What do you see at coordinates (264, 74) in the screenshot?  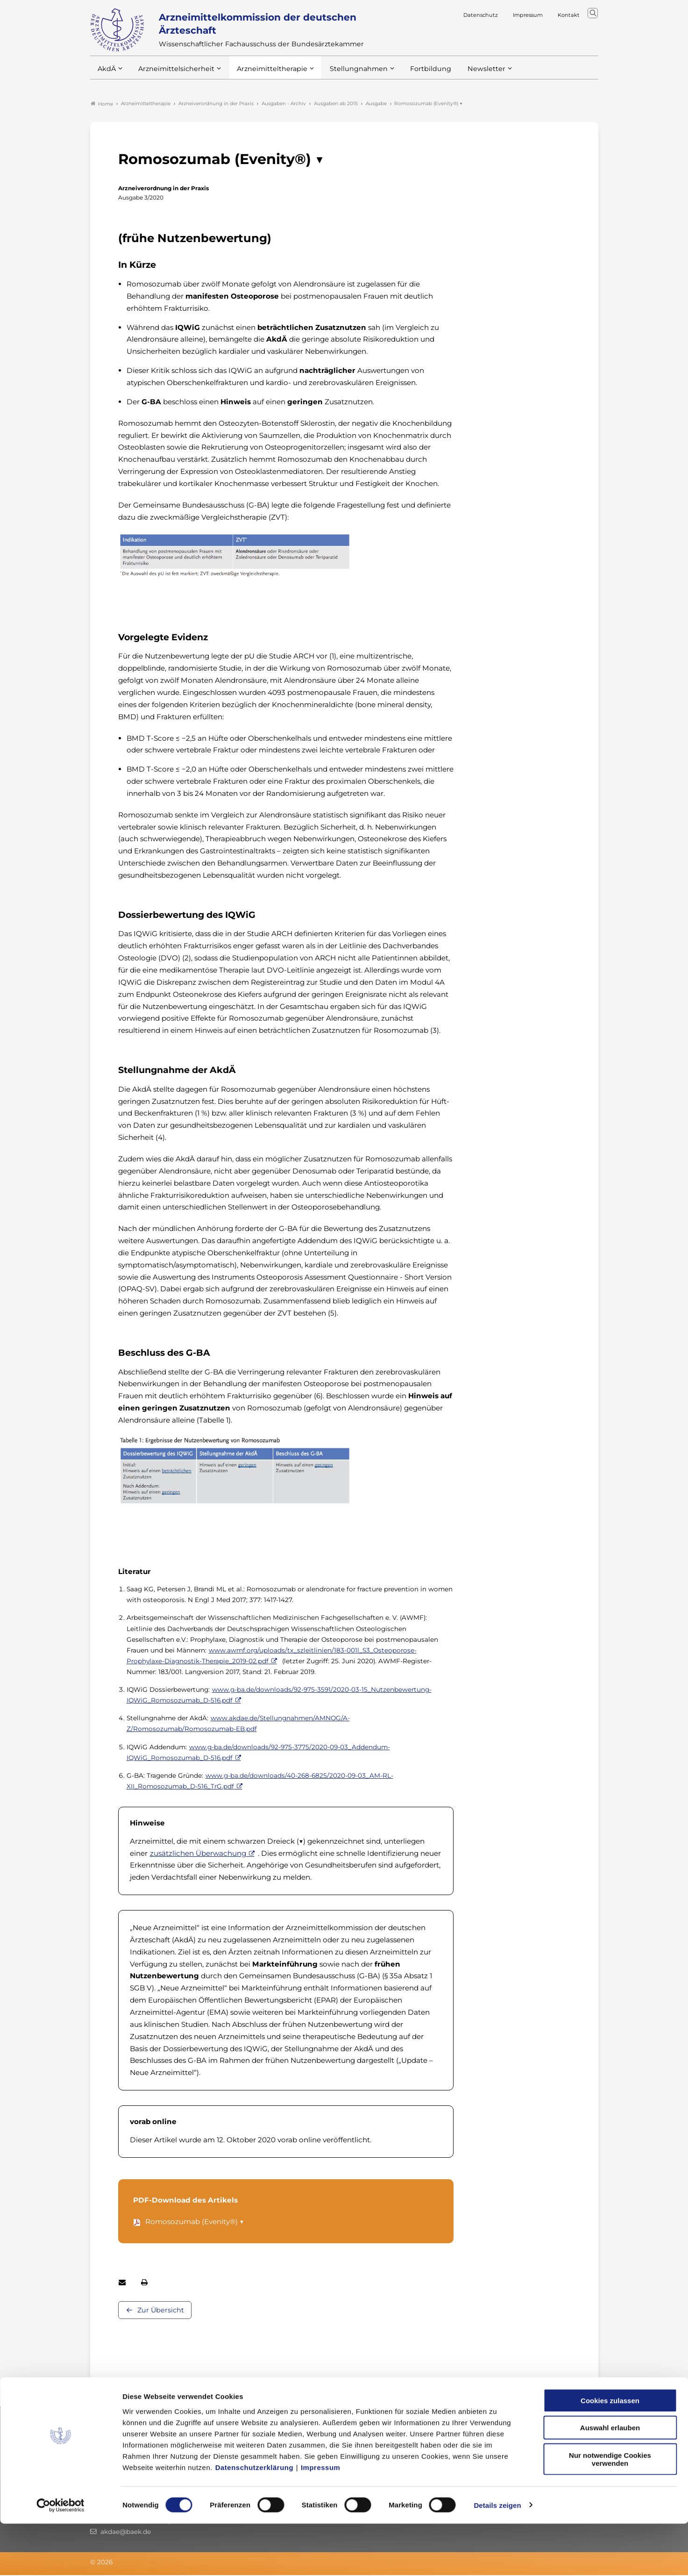 I see `Arzneimitteltherapie` at bounding box center [264, 74].